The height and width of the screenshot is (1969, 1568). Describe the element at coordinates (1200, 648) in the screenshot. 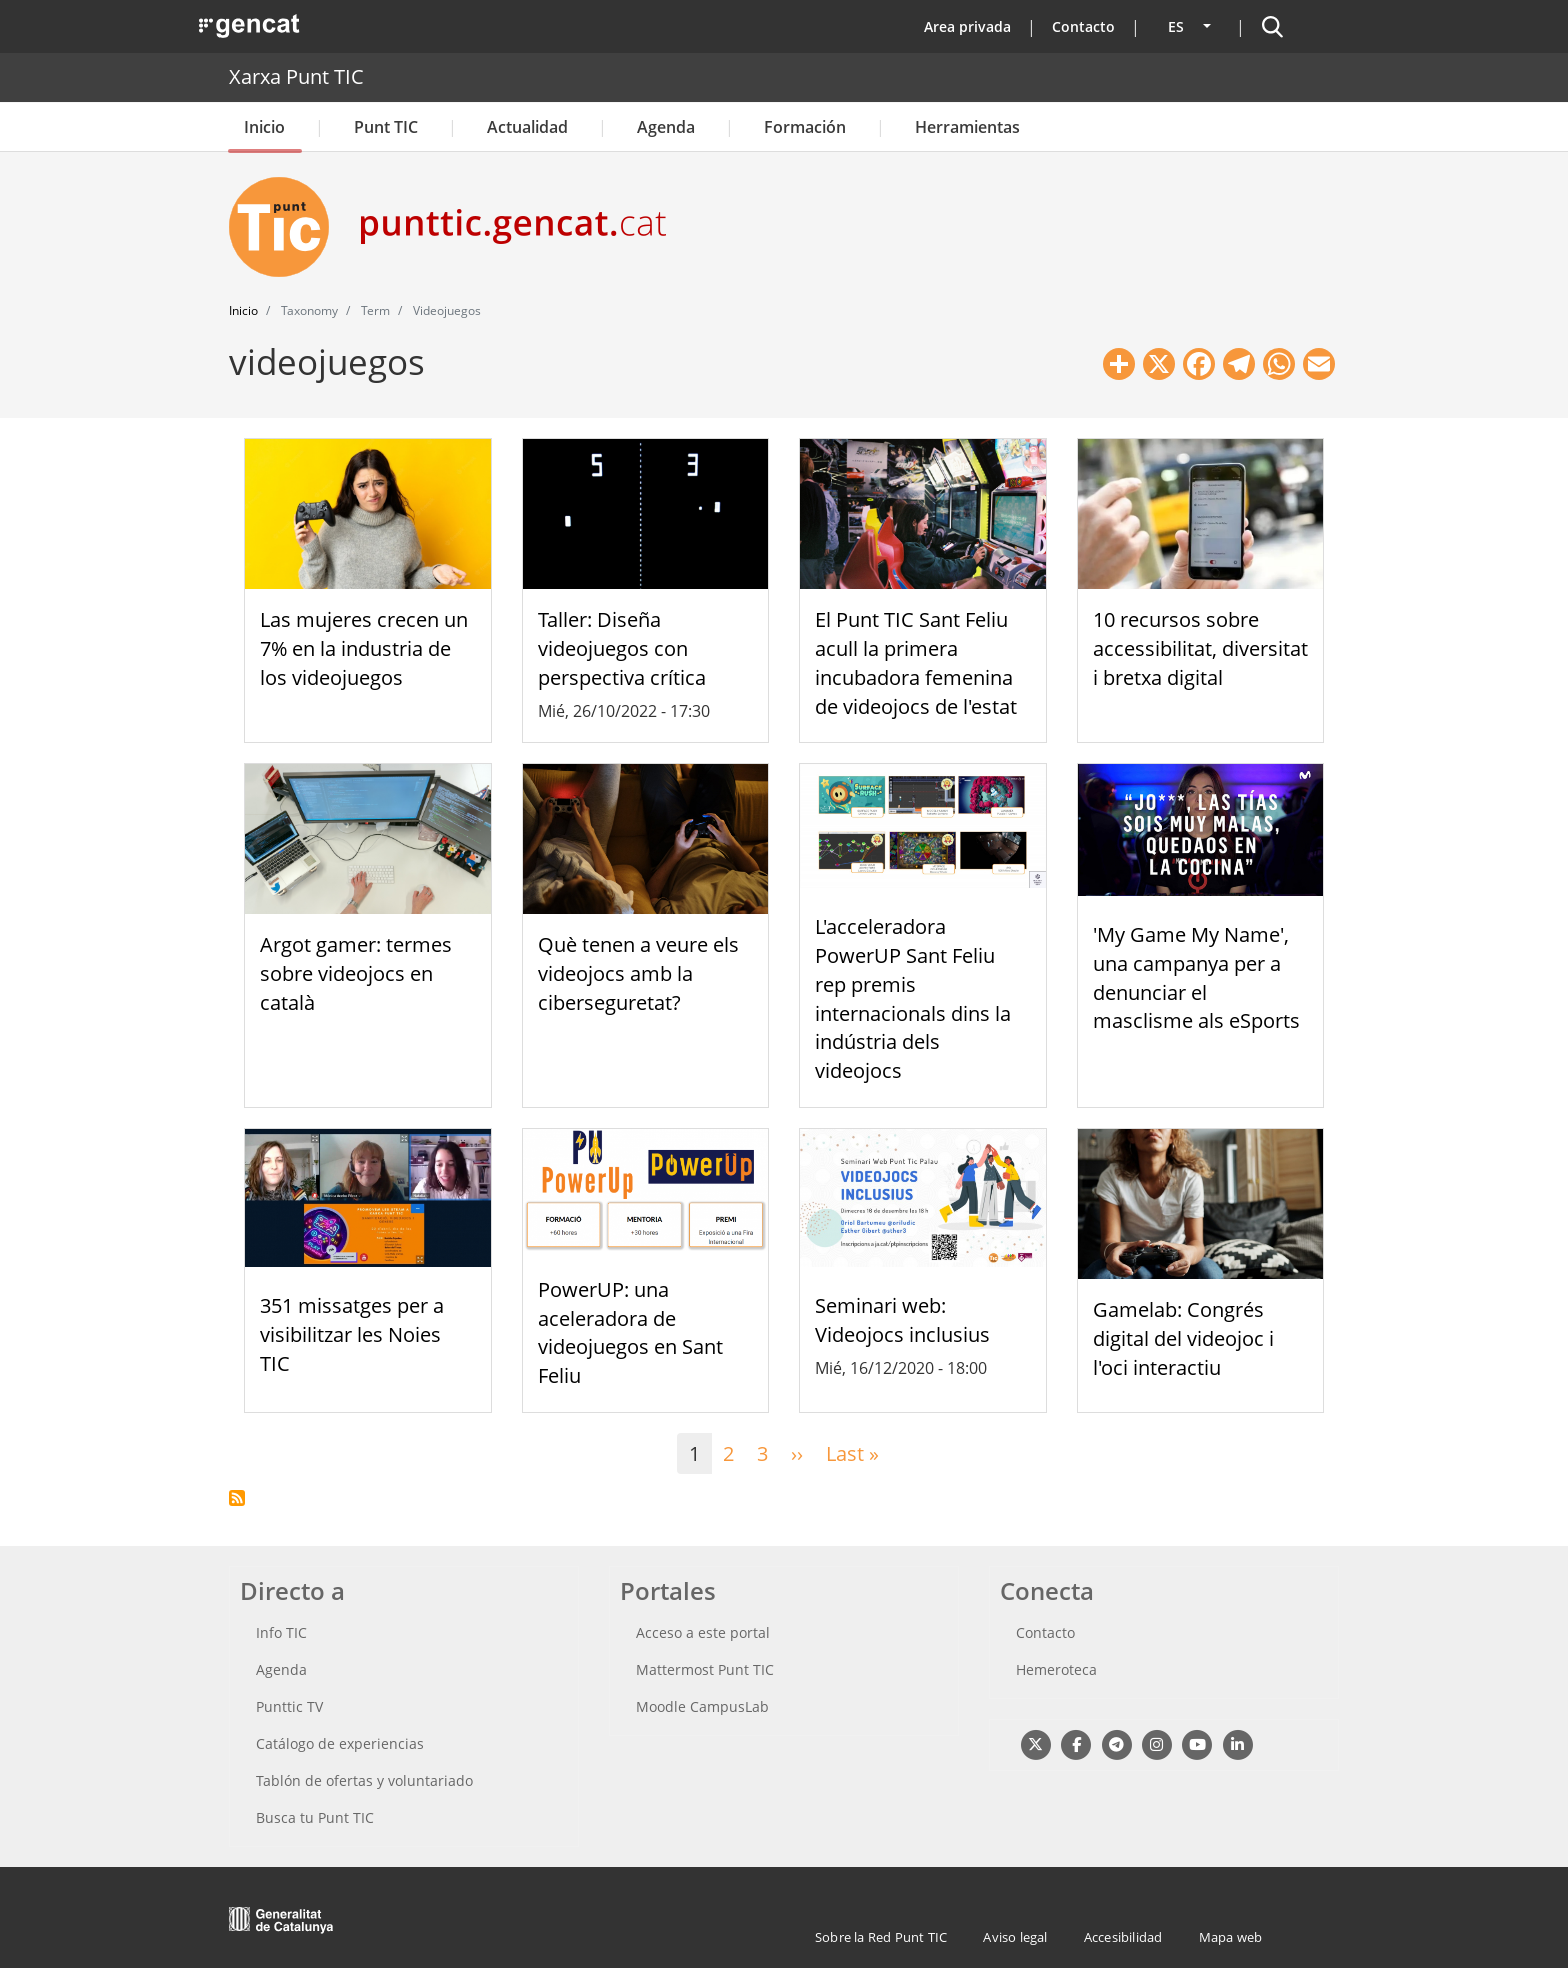

I see `10 recursos sobre accessibilitat, diversitat i bretxa digital` at that location.